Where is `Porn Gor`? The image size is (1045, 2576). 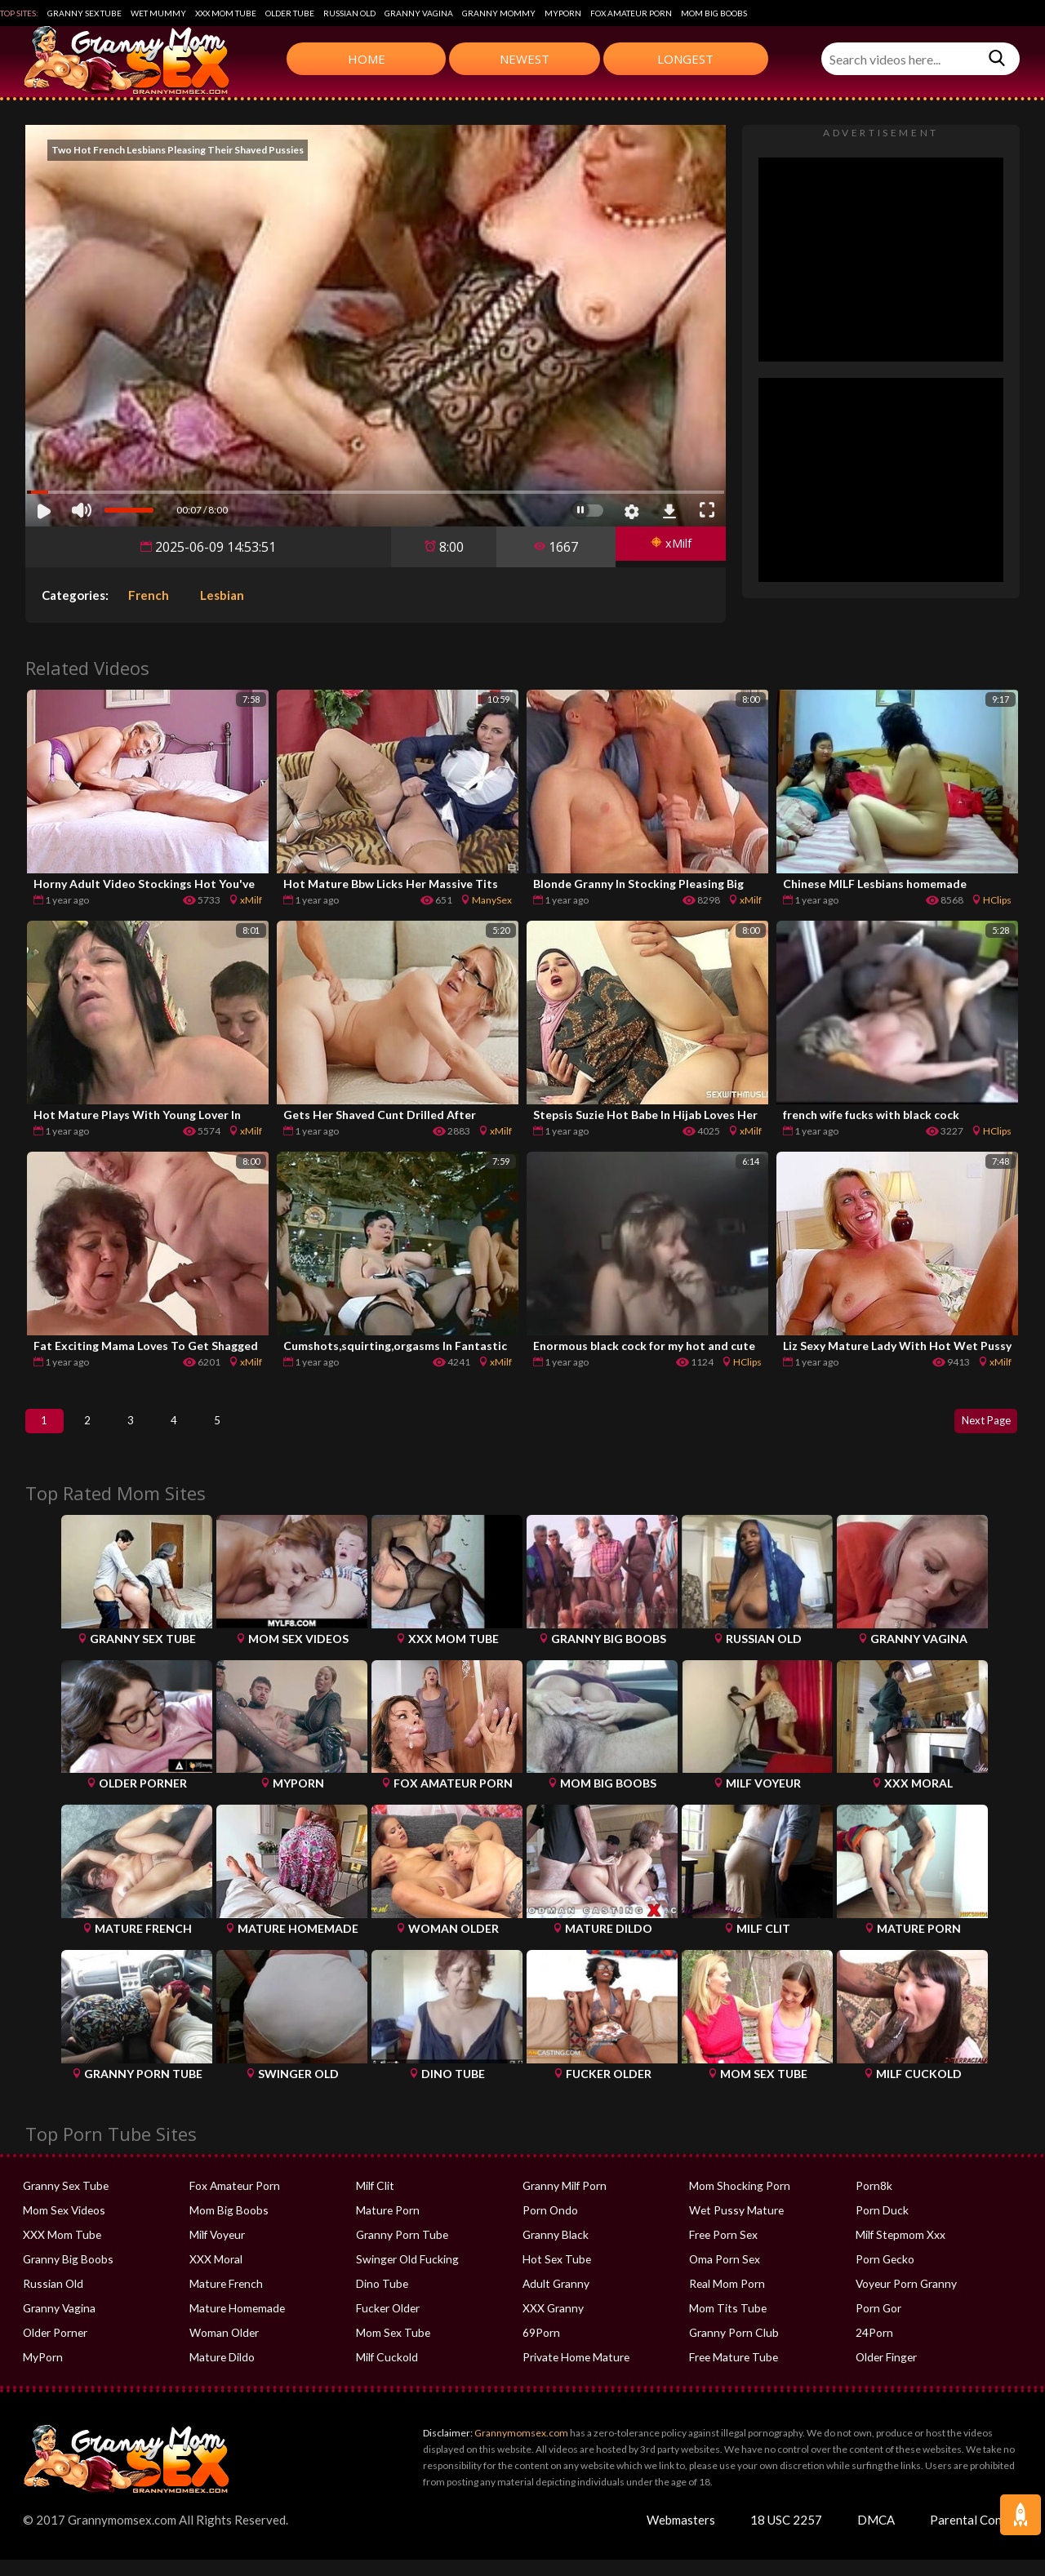 Porn Gor is located at coordinates (878, 2324).